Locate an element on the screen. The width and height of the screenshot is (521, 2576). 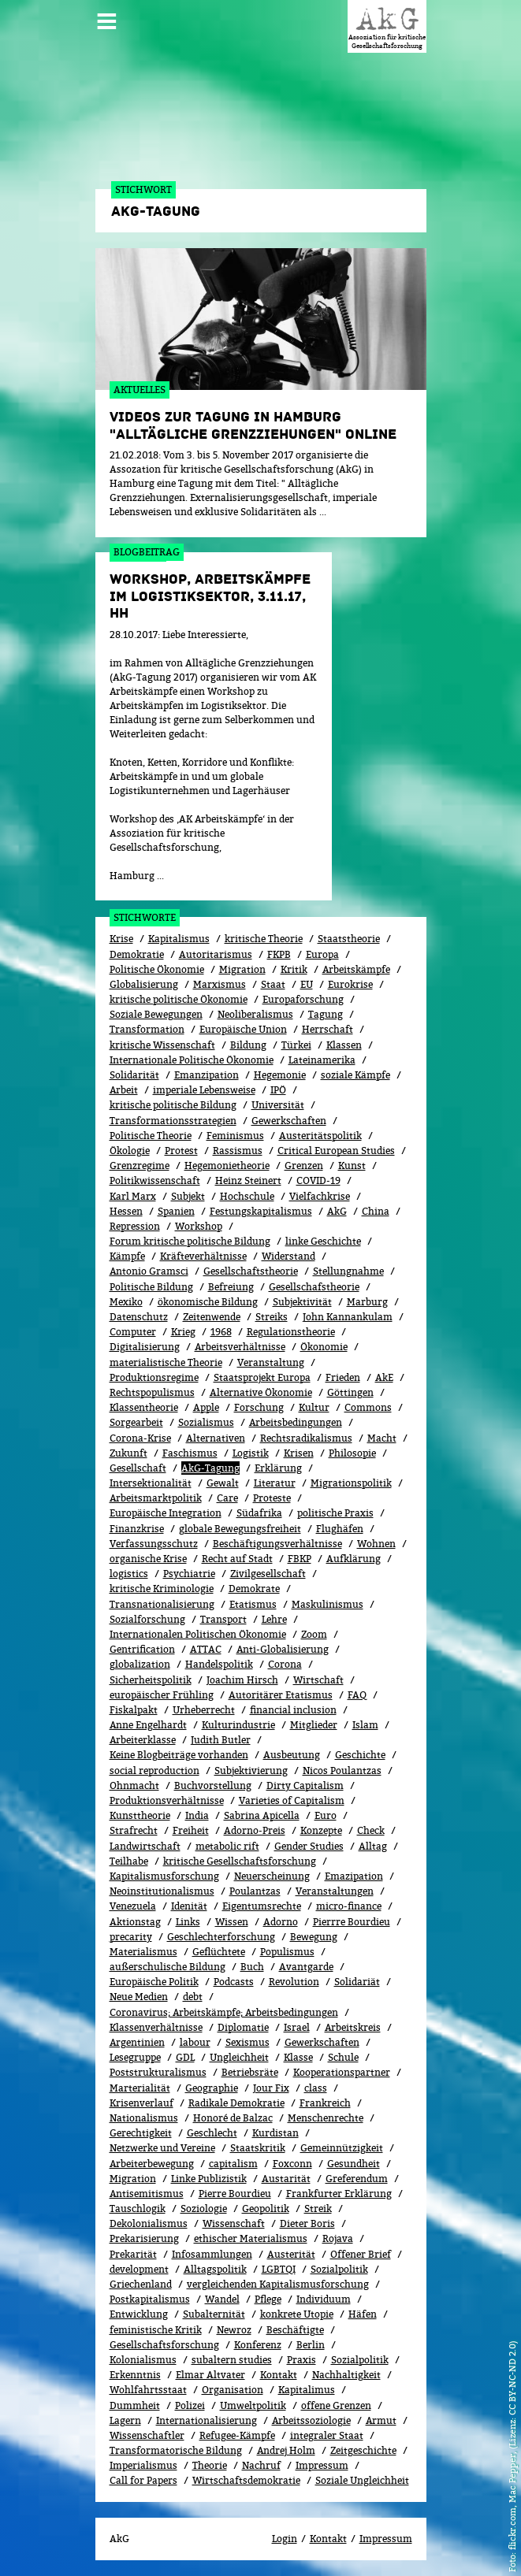
1968 is located at coordinates (221, 1331).